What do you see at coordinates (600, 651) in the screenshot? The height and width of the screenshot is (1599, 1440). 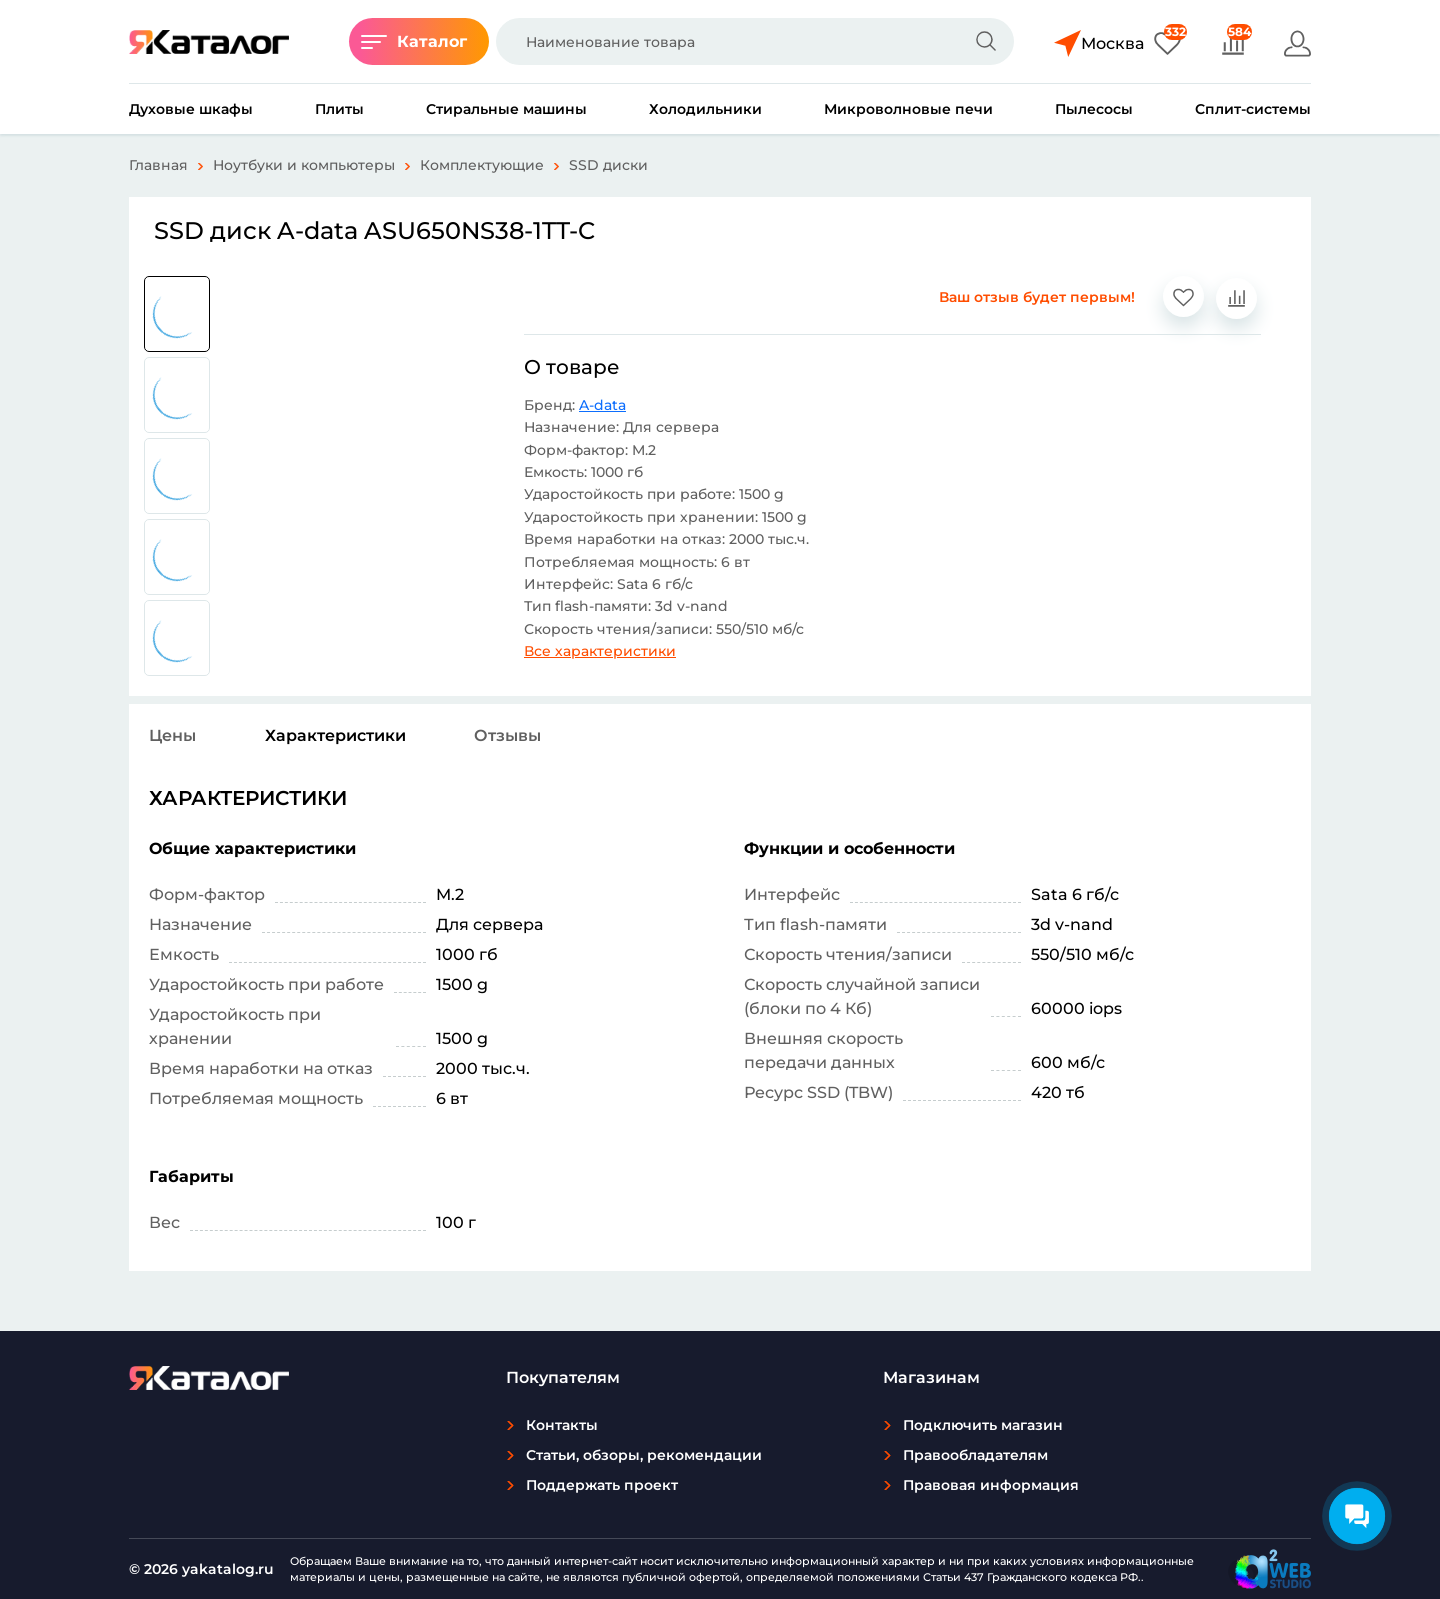 I see `Все характеристики` at bounding box center [600, 651].